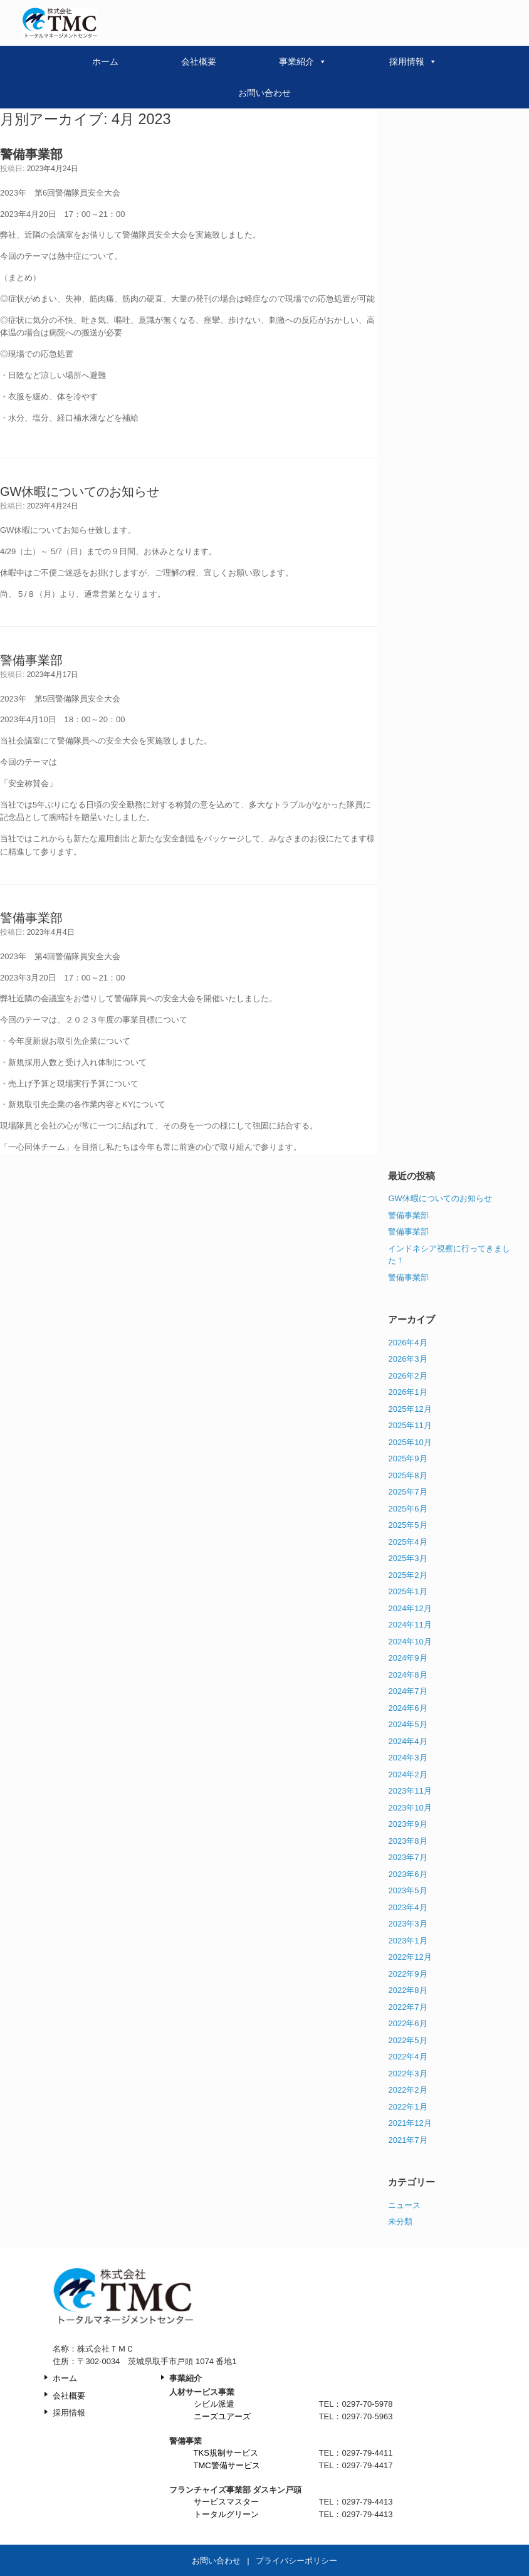 This screenshot has height=2576, width=529. I want to click on 2022年2月, so click(407, 2090).